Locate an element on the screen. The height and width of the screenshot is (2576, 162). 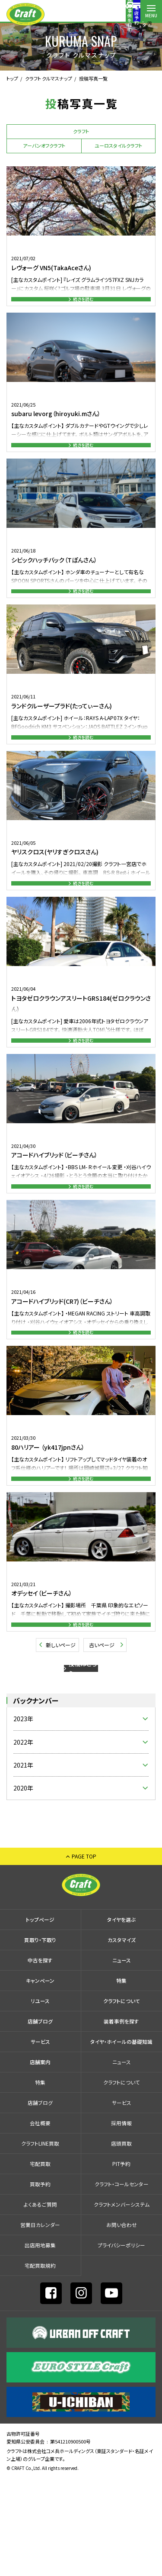
2022年 is located at coordinates (23, 1840).